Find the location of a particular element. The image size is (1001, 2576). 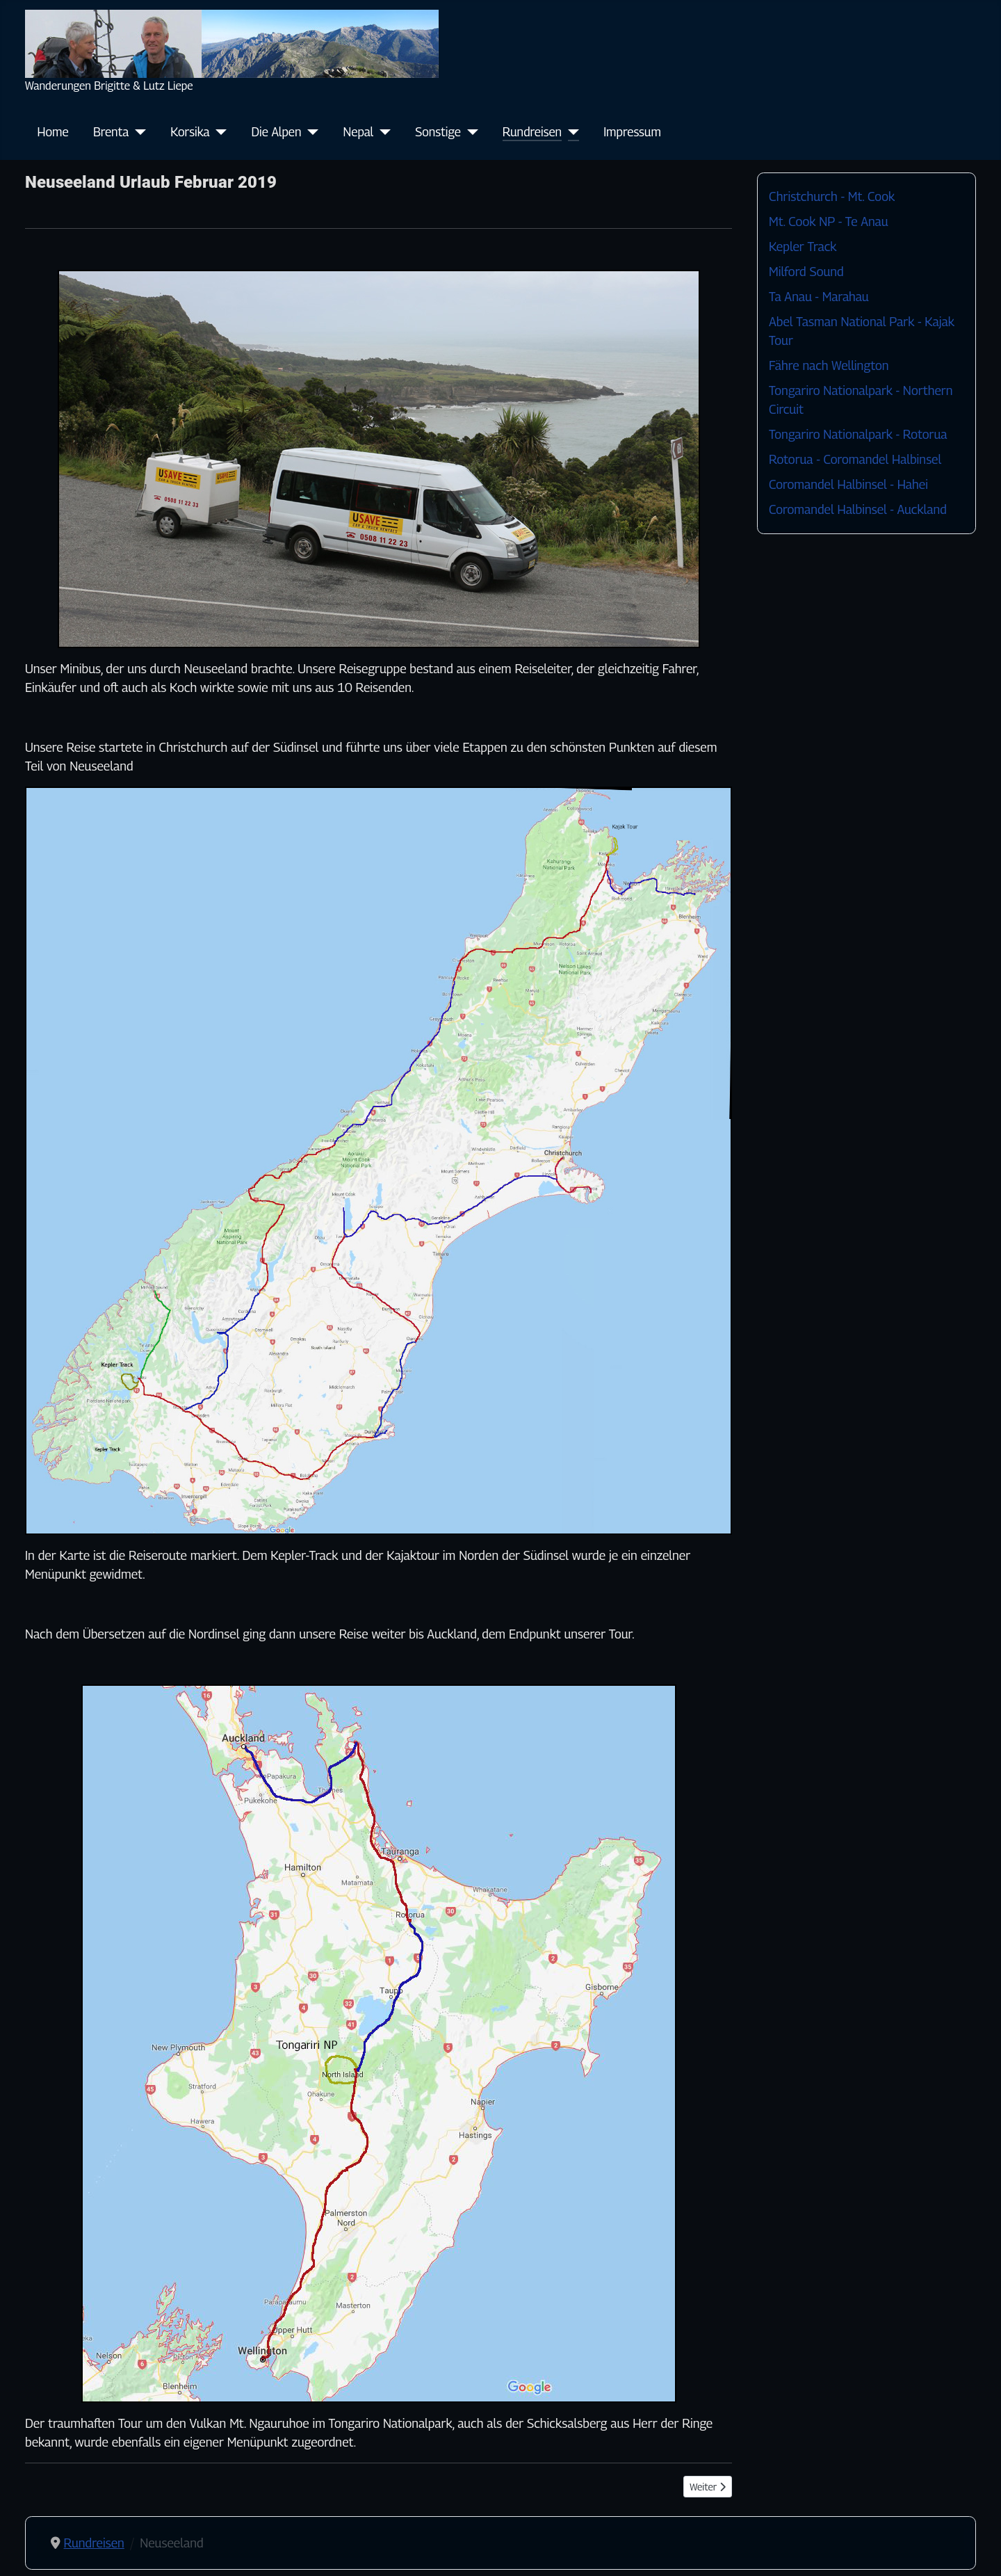

[Korsika] is located at coordinates (218, 132).